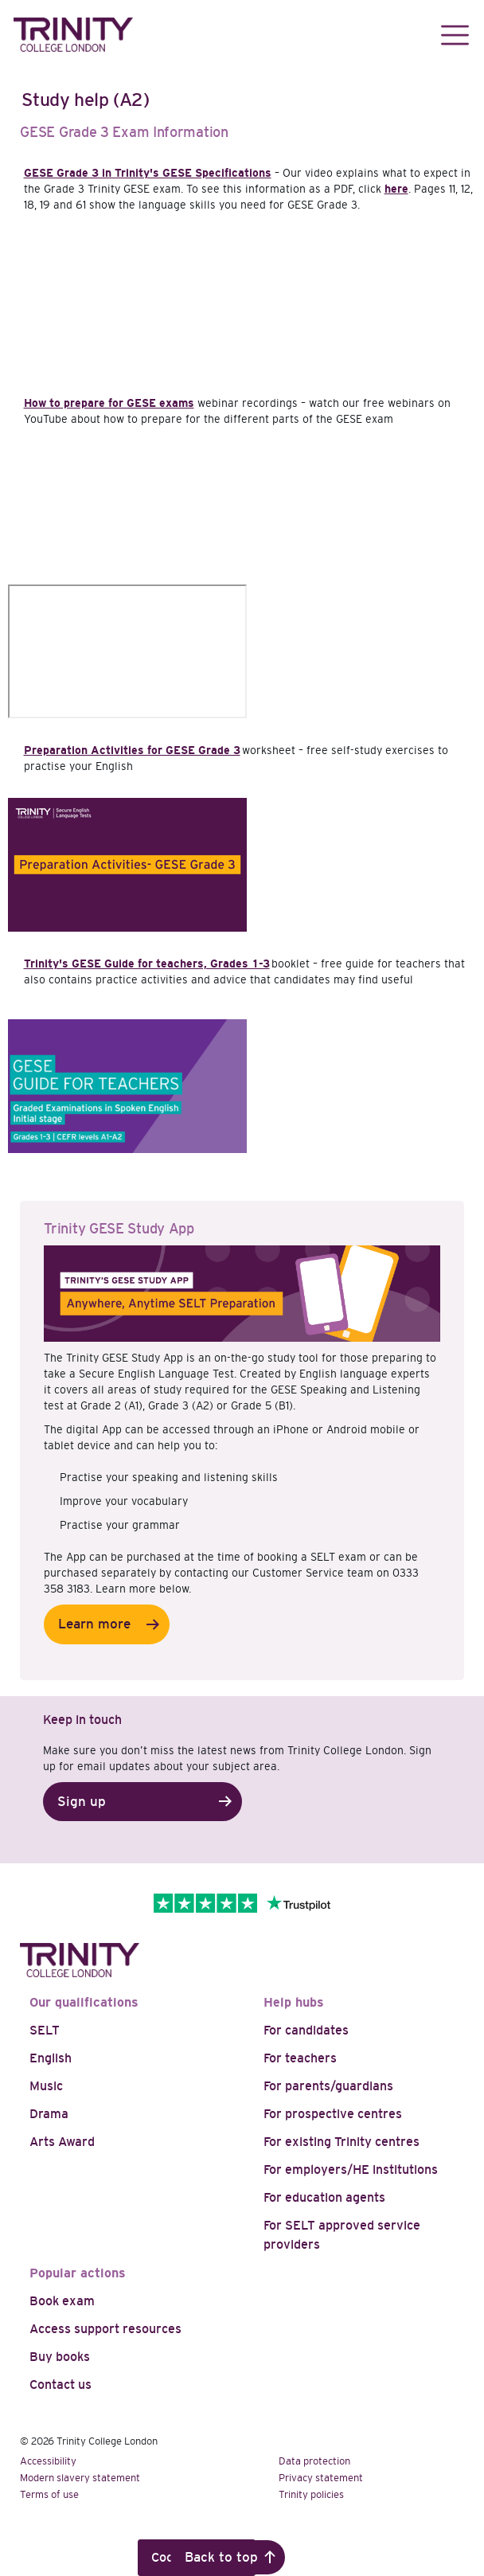 The width and height of the screenshot is (484, 2576). Describe the element at coordinates (81, 1801) in the screenshot. I see `Sign up [button]` at that location.